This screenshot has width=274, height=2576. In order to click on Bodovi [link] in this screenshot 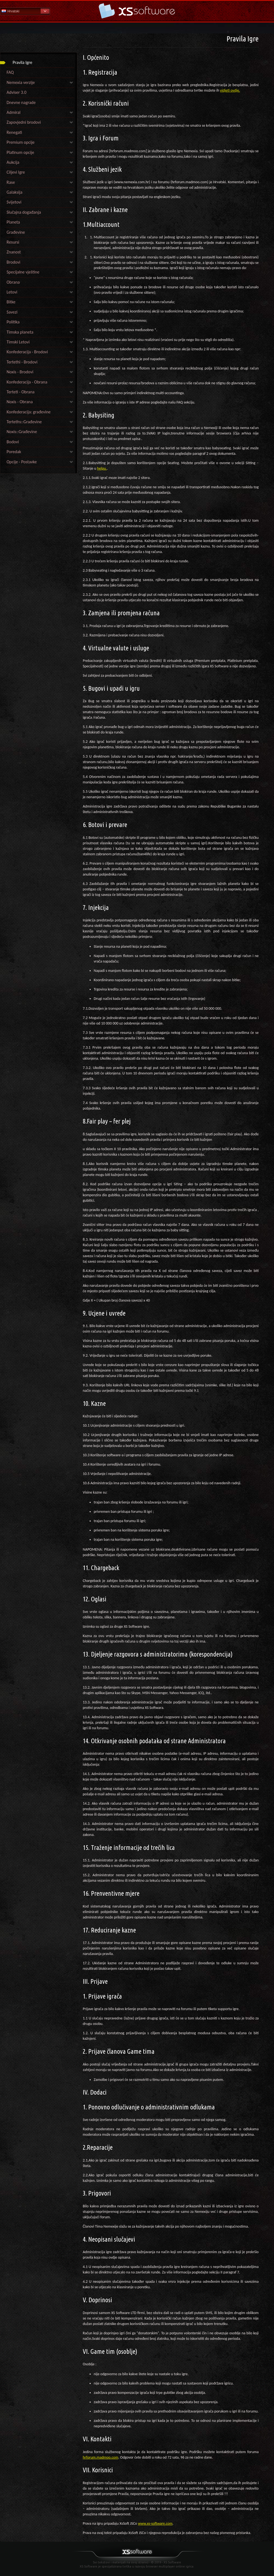, I will do `click(13, 441)`.